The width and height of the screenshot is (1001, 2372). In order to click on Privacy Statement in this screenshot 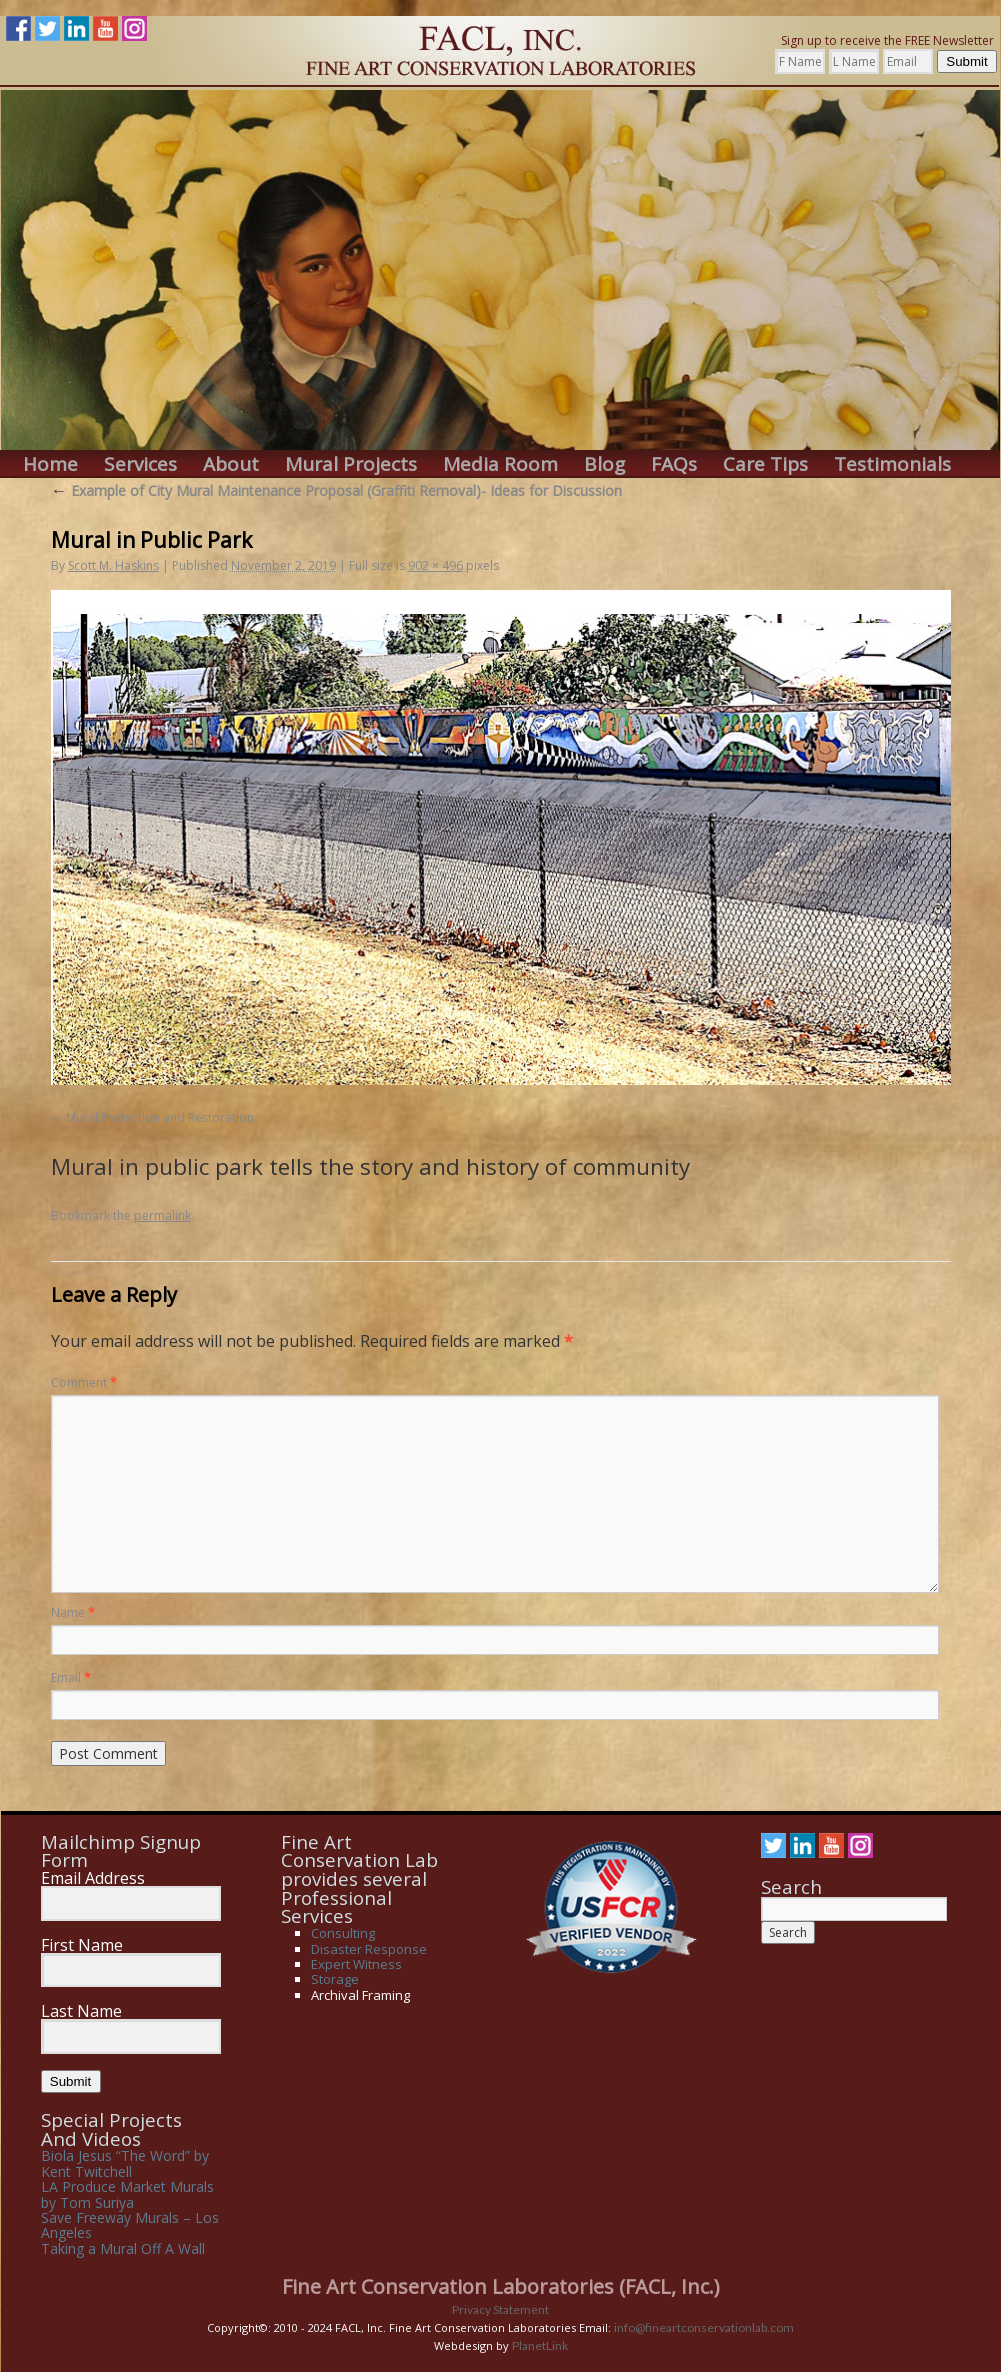, I will do `click(500, 2309)`.